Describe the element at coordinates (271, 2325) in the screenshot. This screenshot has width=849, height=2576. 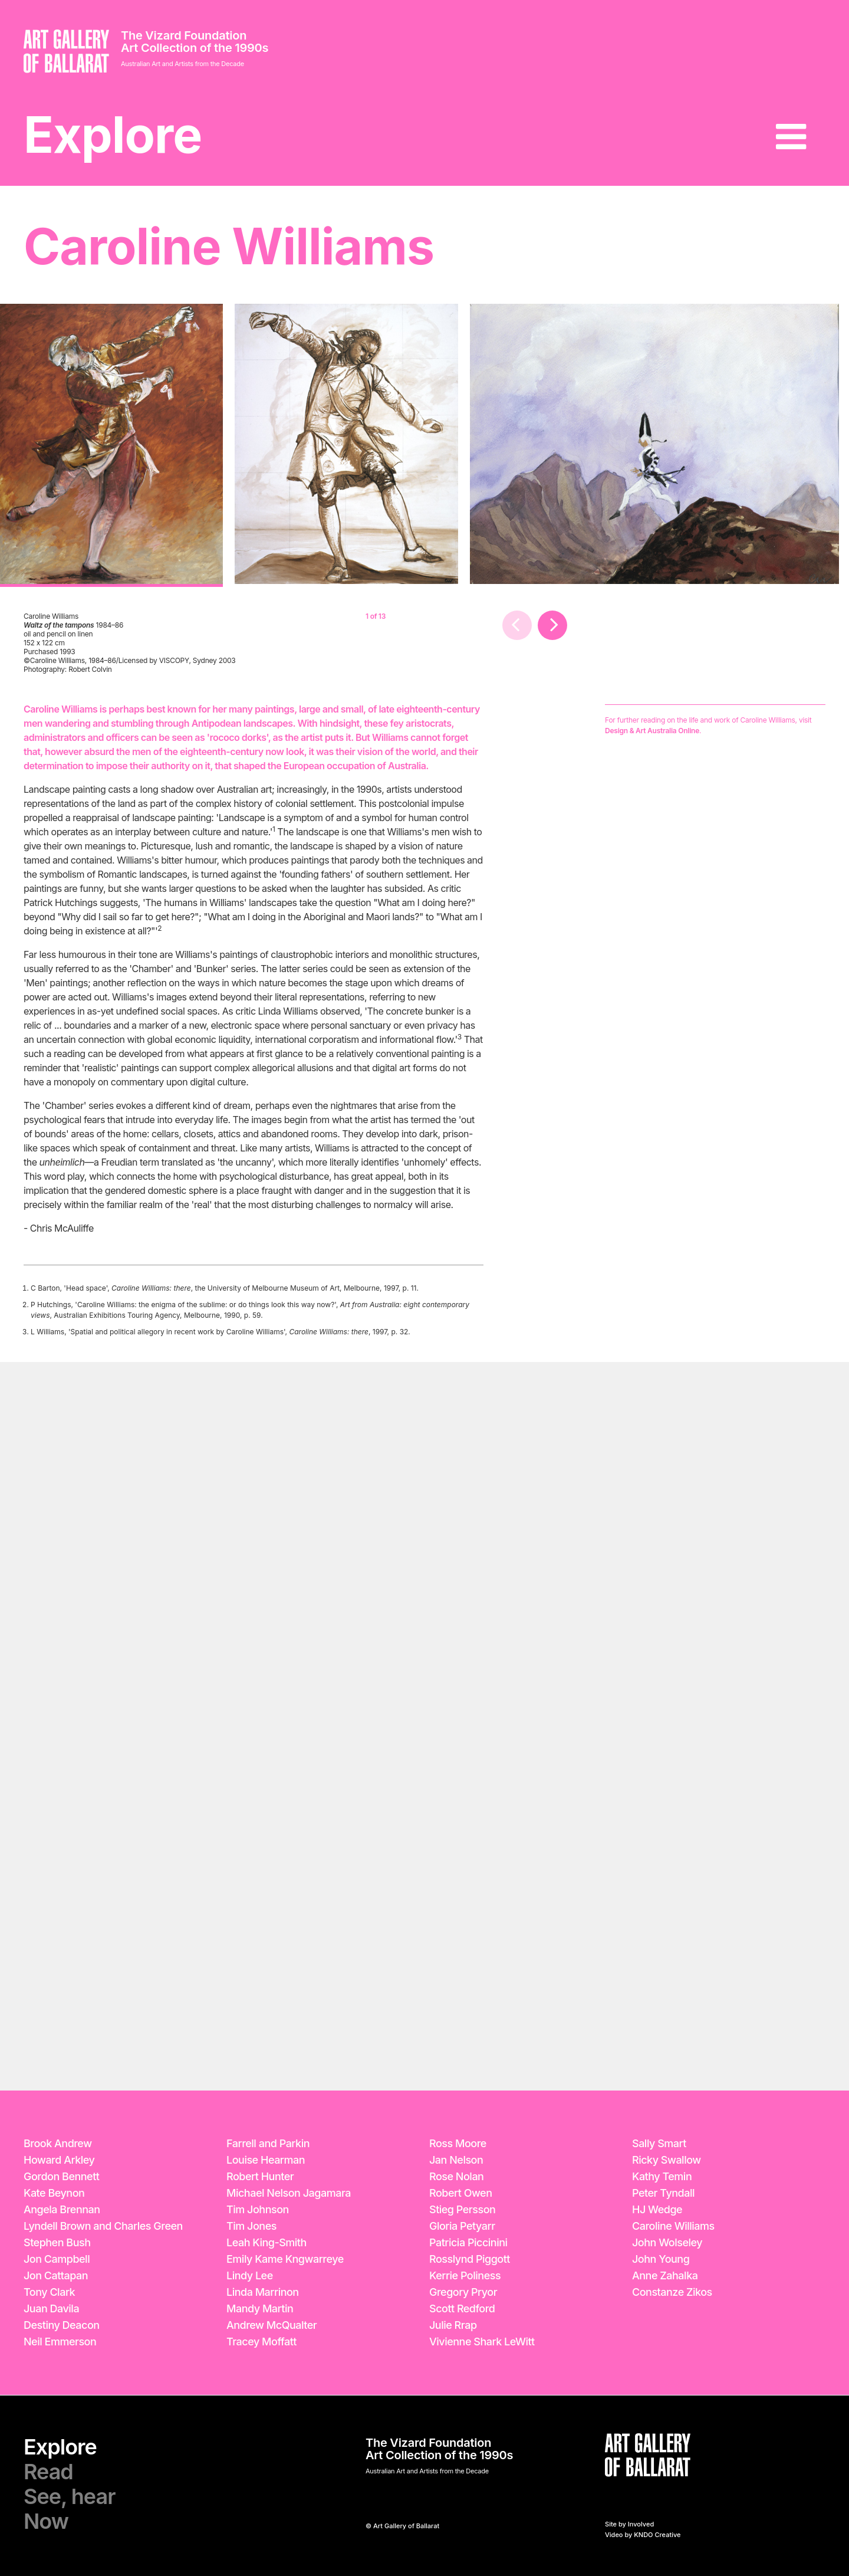
I see `Andrew McQualter` at that location.